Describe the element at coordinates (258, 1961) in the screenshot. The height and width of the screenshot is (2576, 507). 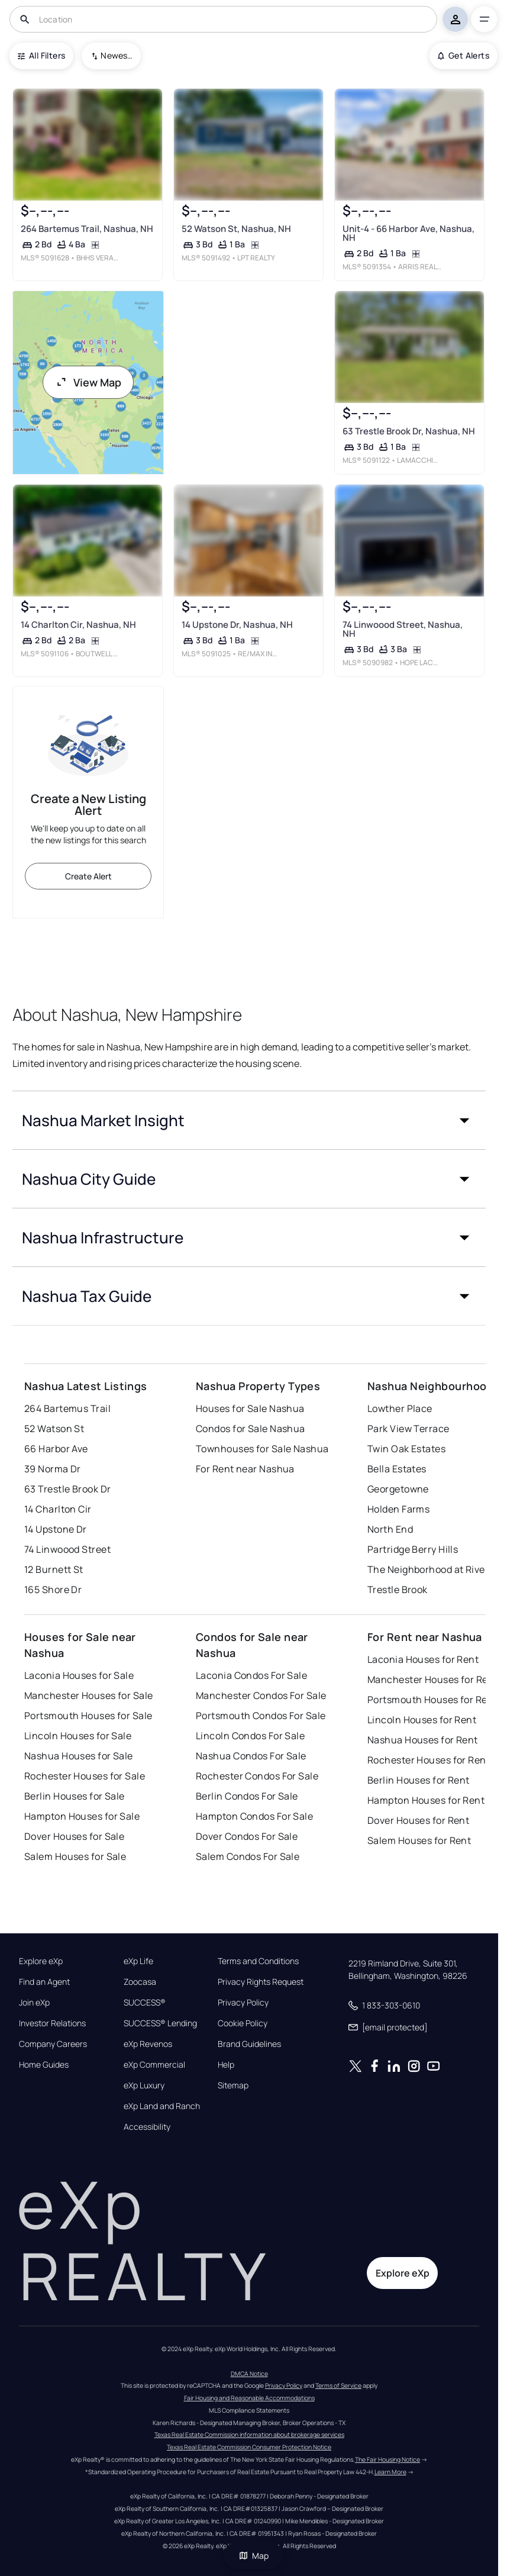
I see `Terms and Conditions` at that location.